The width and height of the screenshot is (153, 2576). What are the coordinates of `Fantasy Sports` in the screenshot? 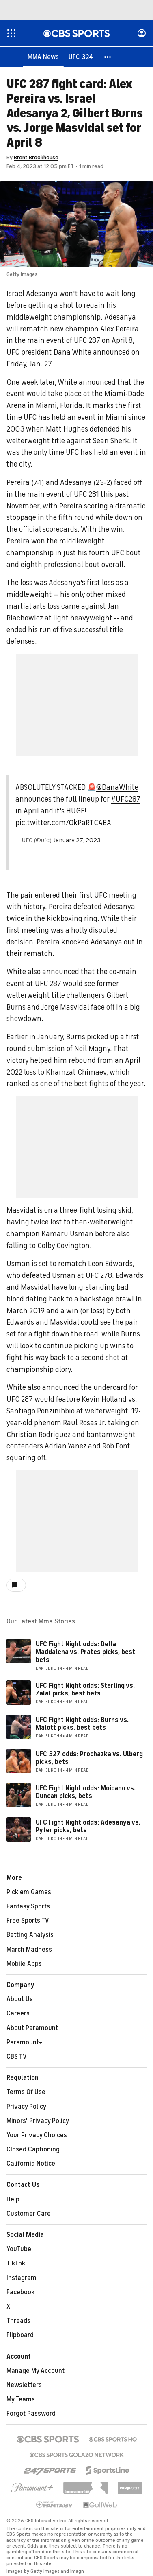 It's located at (28, 1907).